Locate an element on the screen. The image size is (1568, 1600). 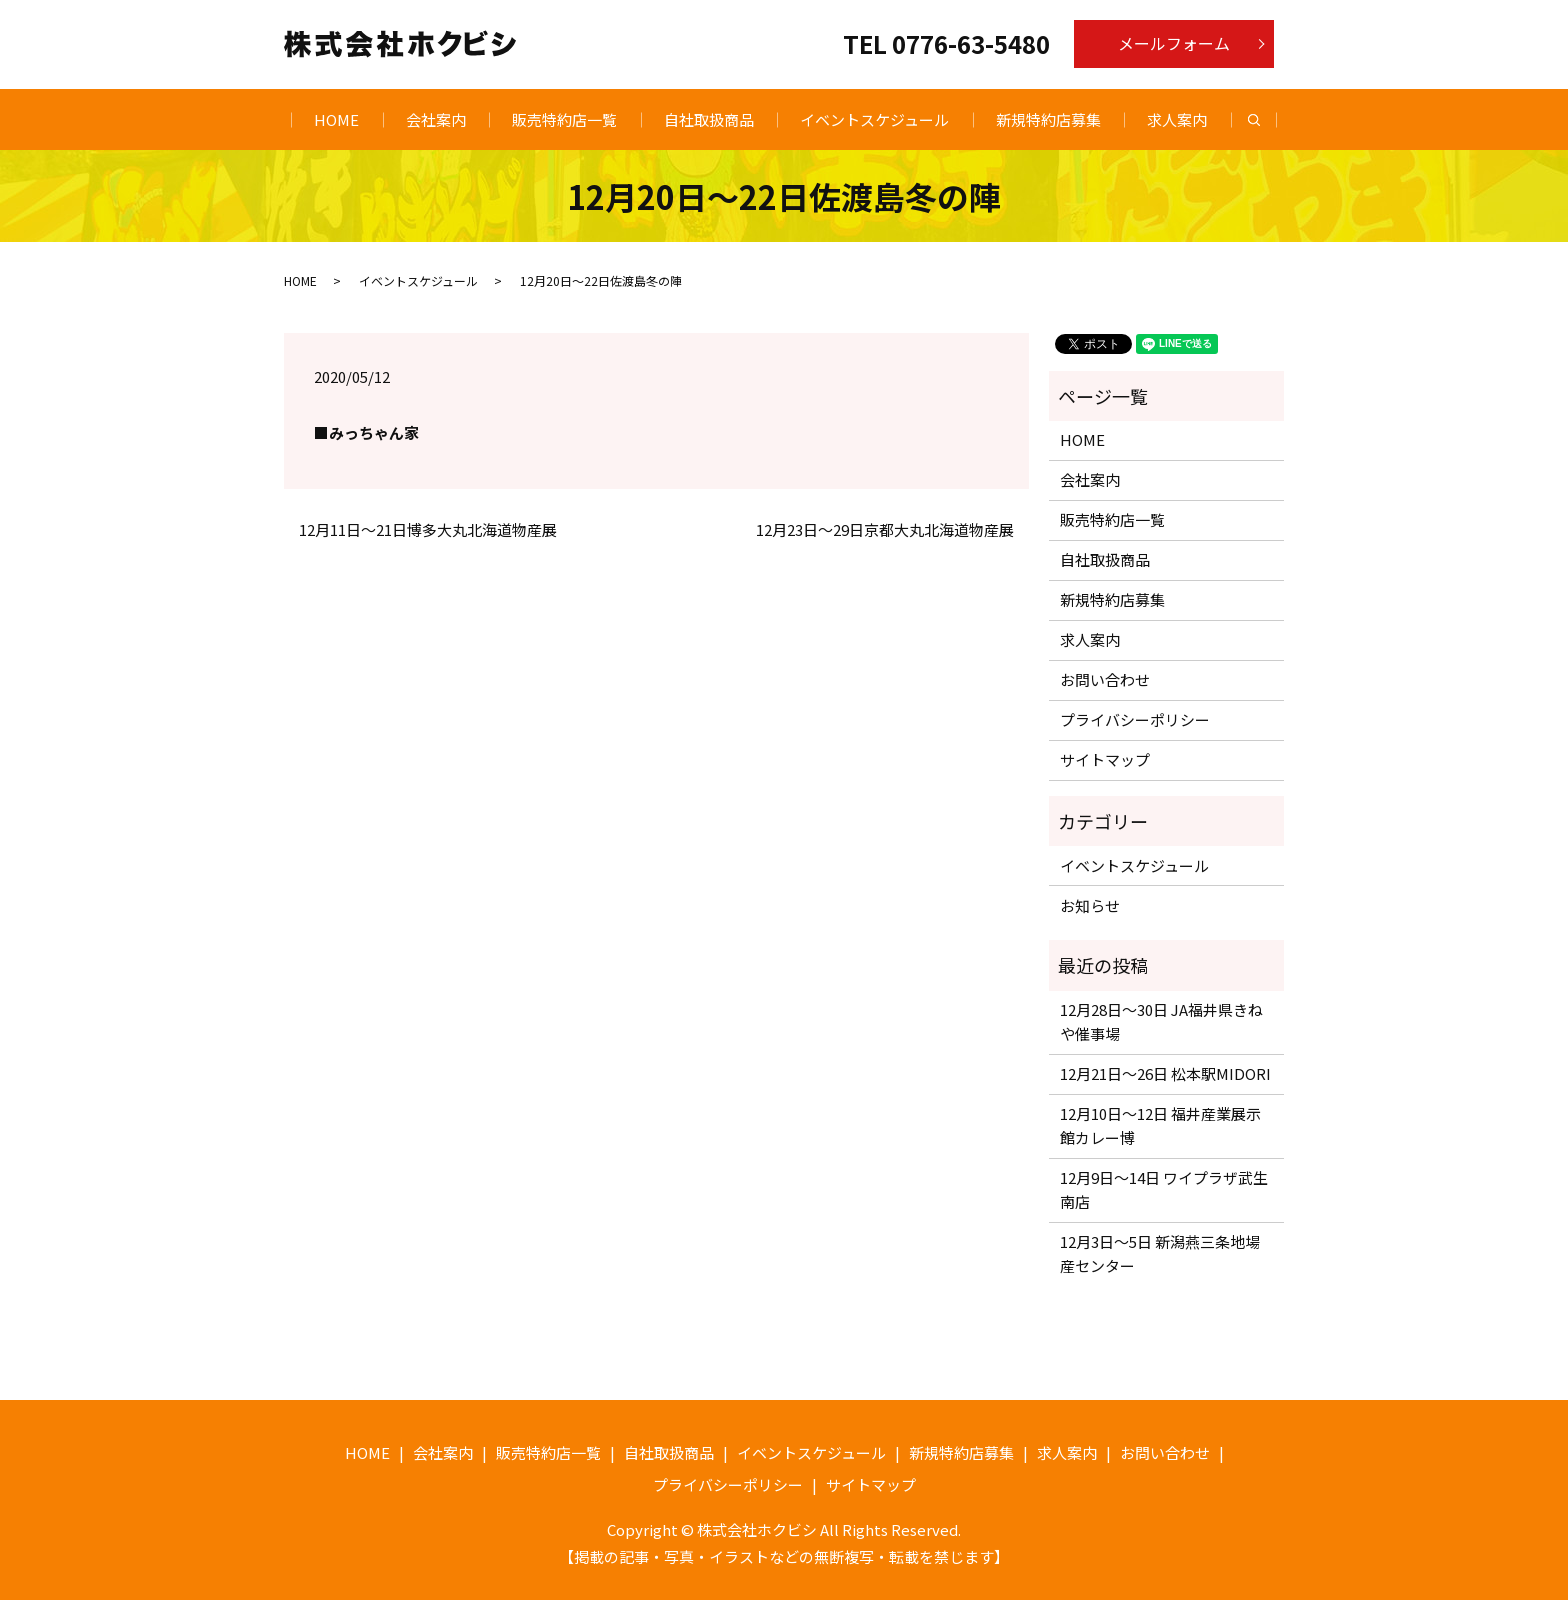
お問い合わせ is located at coordinates (1105, 679).